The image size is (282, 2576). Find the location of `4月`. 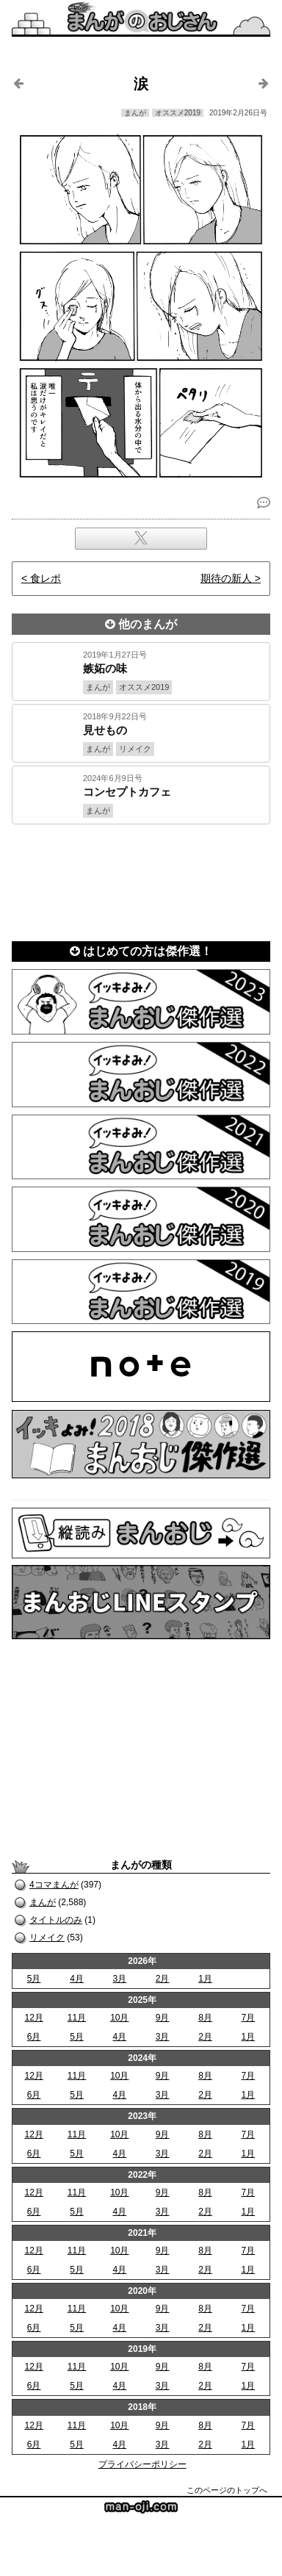

4月 is located at coordinates (77, 1979).